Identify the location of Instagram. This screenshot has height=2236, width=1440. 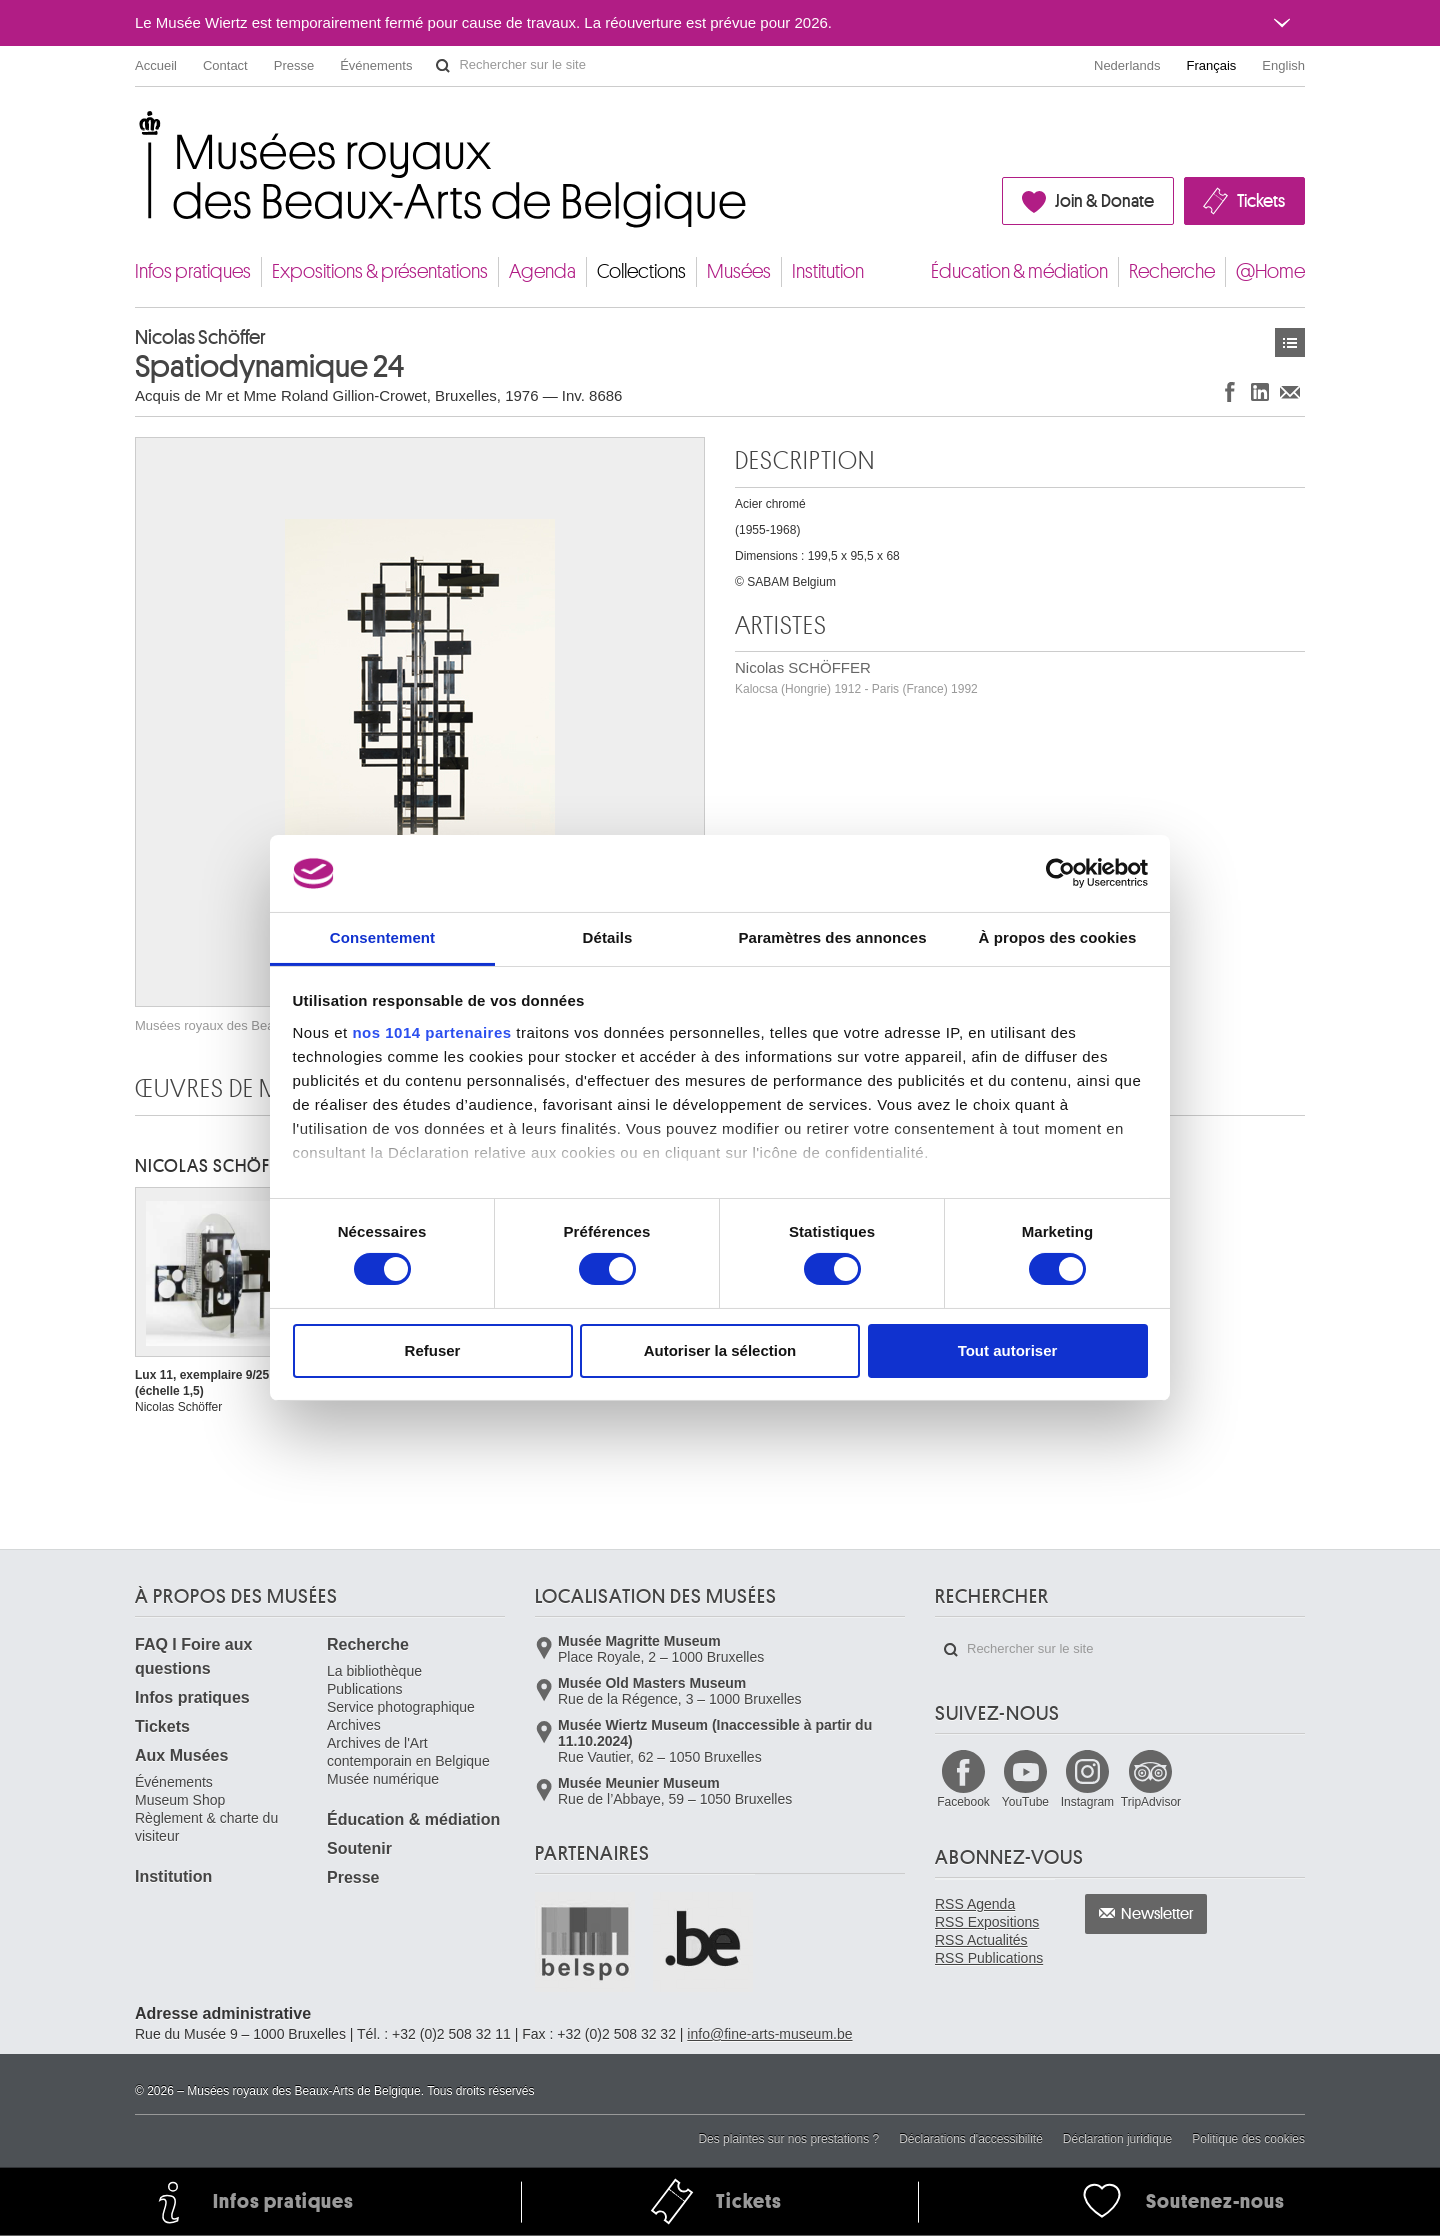
(1087, 1802).